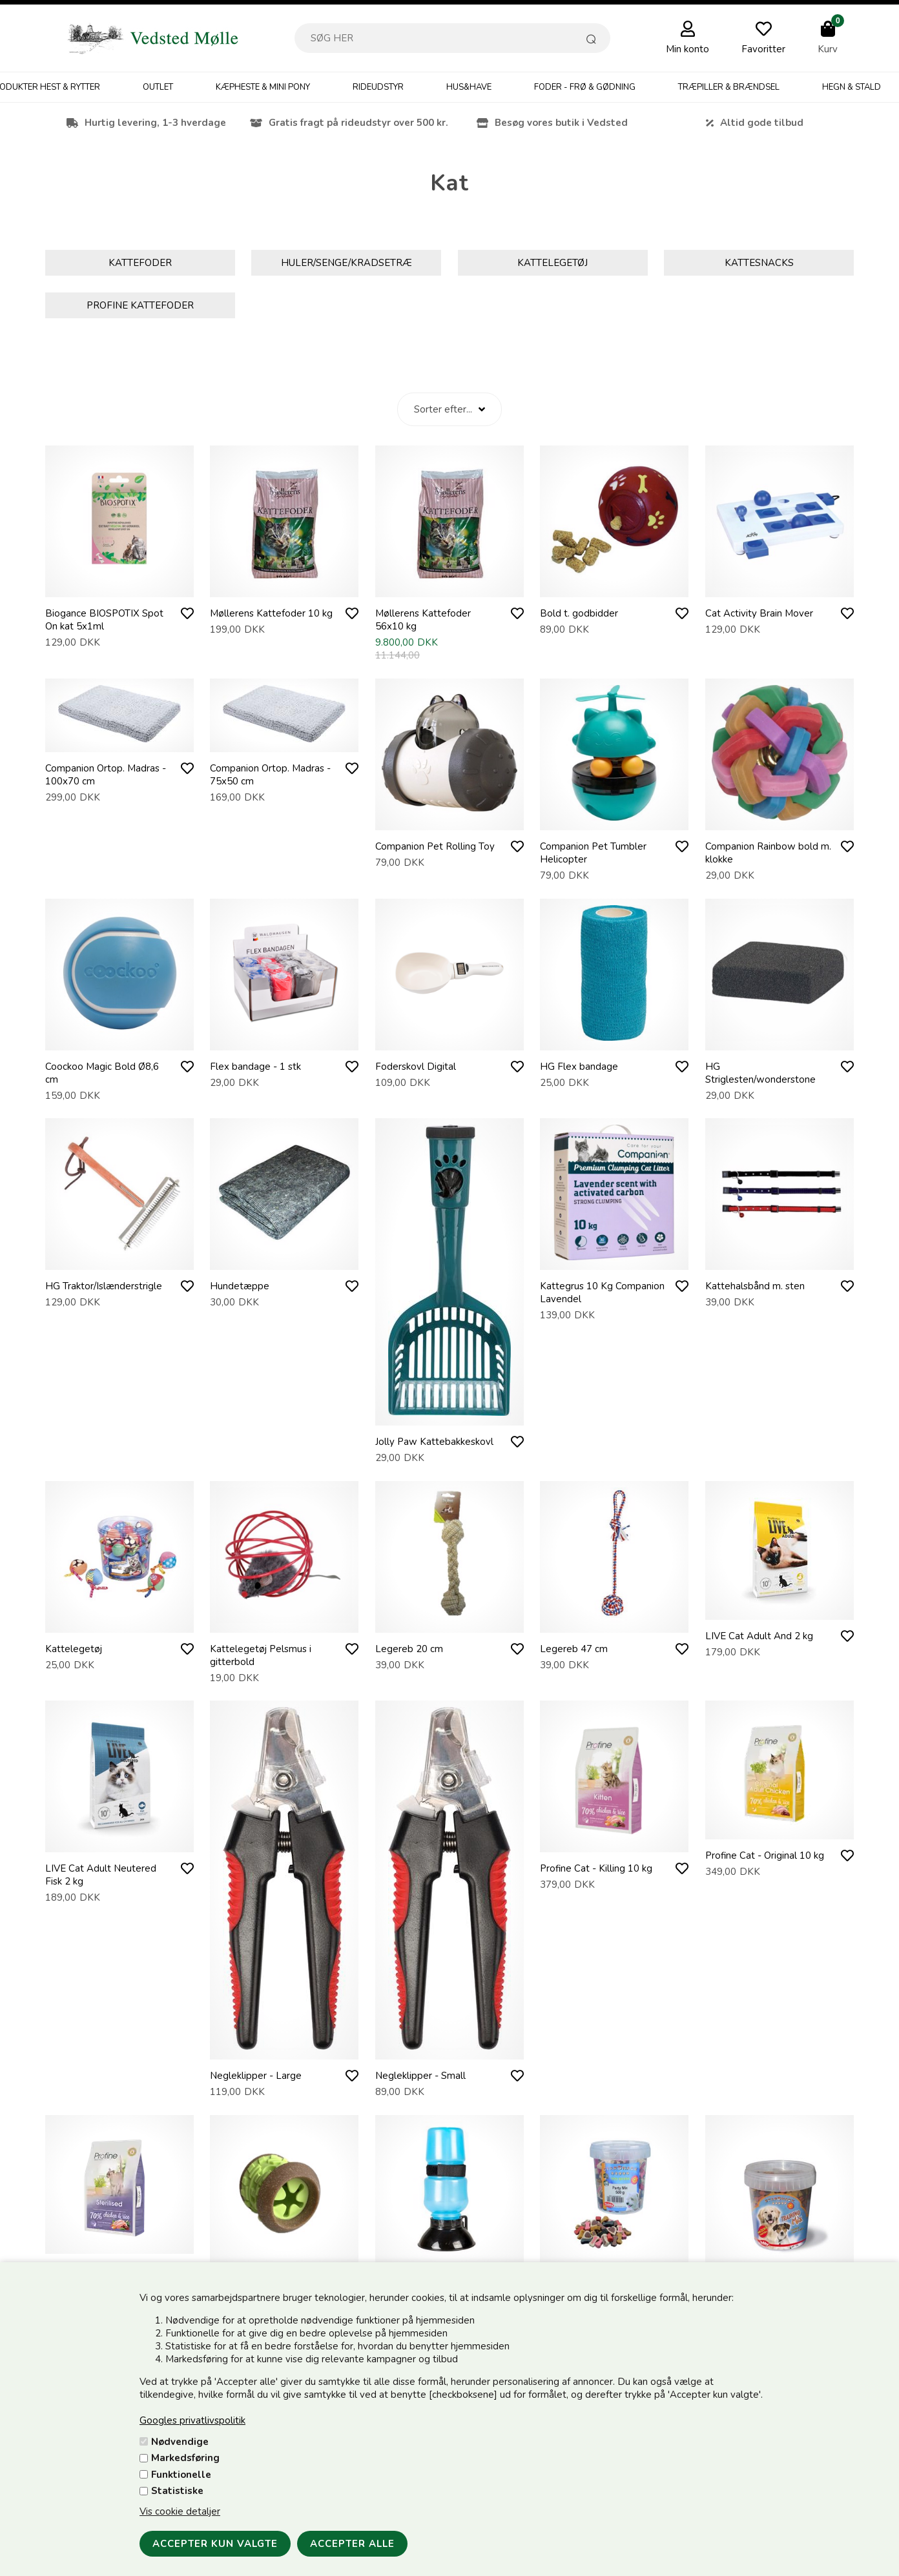 The image size is (899, 2576). I want to click on HG Flex bandage, so click(579, 1066).